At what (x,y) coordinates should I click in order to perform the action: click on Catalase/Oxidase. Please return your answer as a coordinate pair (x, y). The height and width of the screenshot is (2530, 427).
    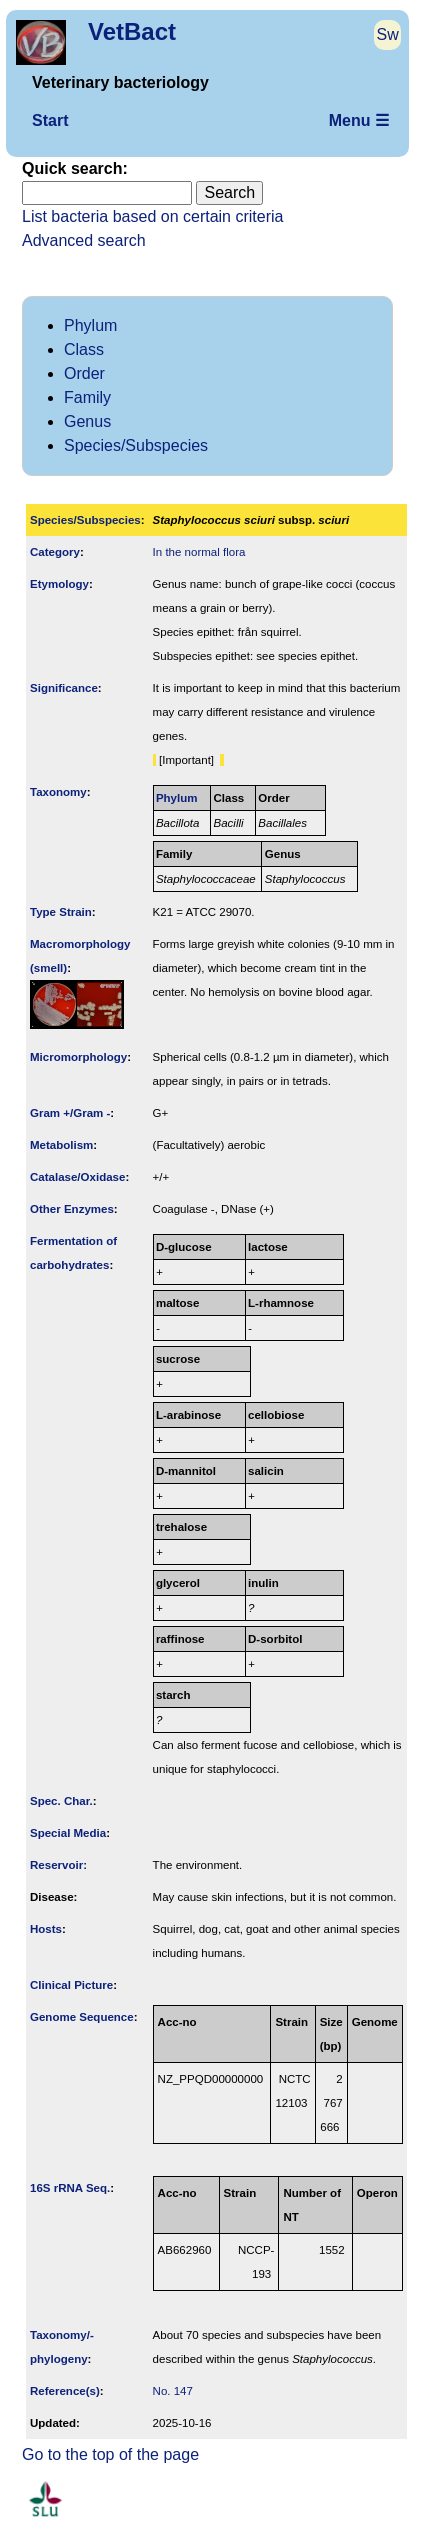
    Looking at the image, I should click on (77, 1177).